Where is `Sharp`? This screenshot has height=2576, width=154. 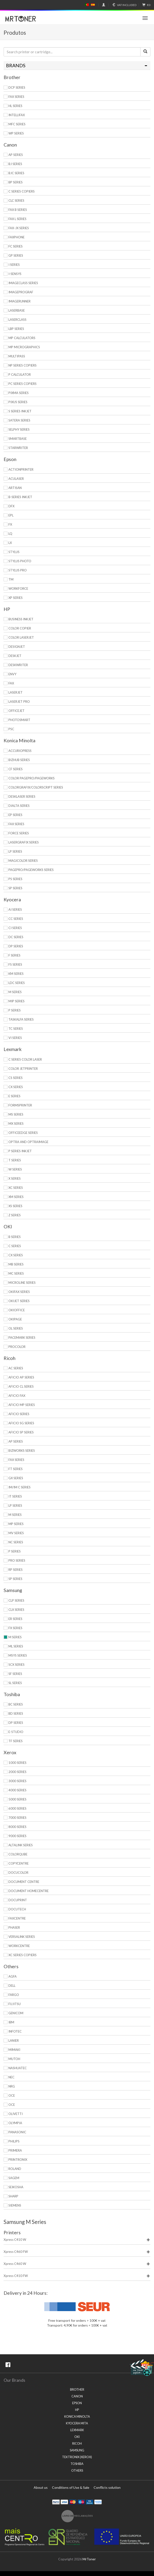 Sharp is located at coordinates (13, 2196).